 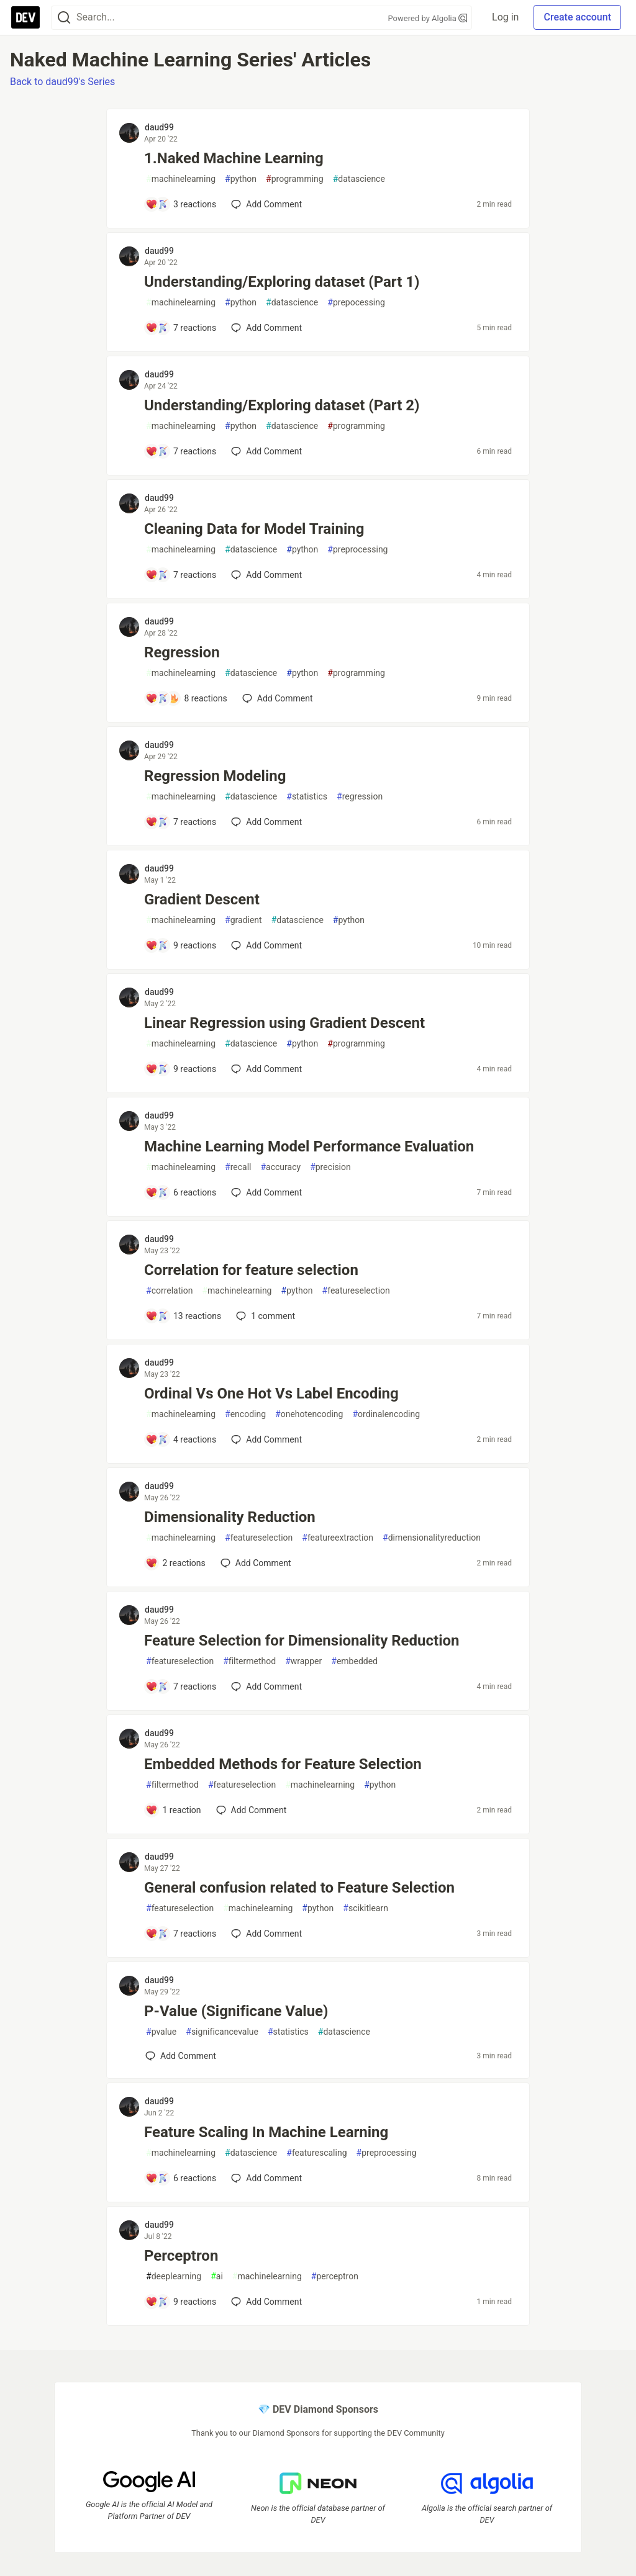 What do you see at coordinates (181, 2056) in the screenshot?
I see `[Add a comment to post - P-Value (Significane Value)]` at bounding box center [181, 2056].